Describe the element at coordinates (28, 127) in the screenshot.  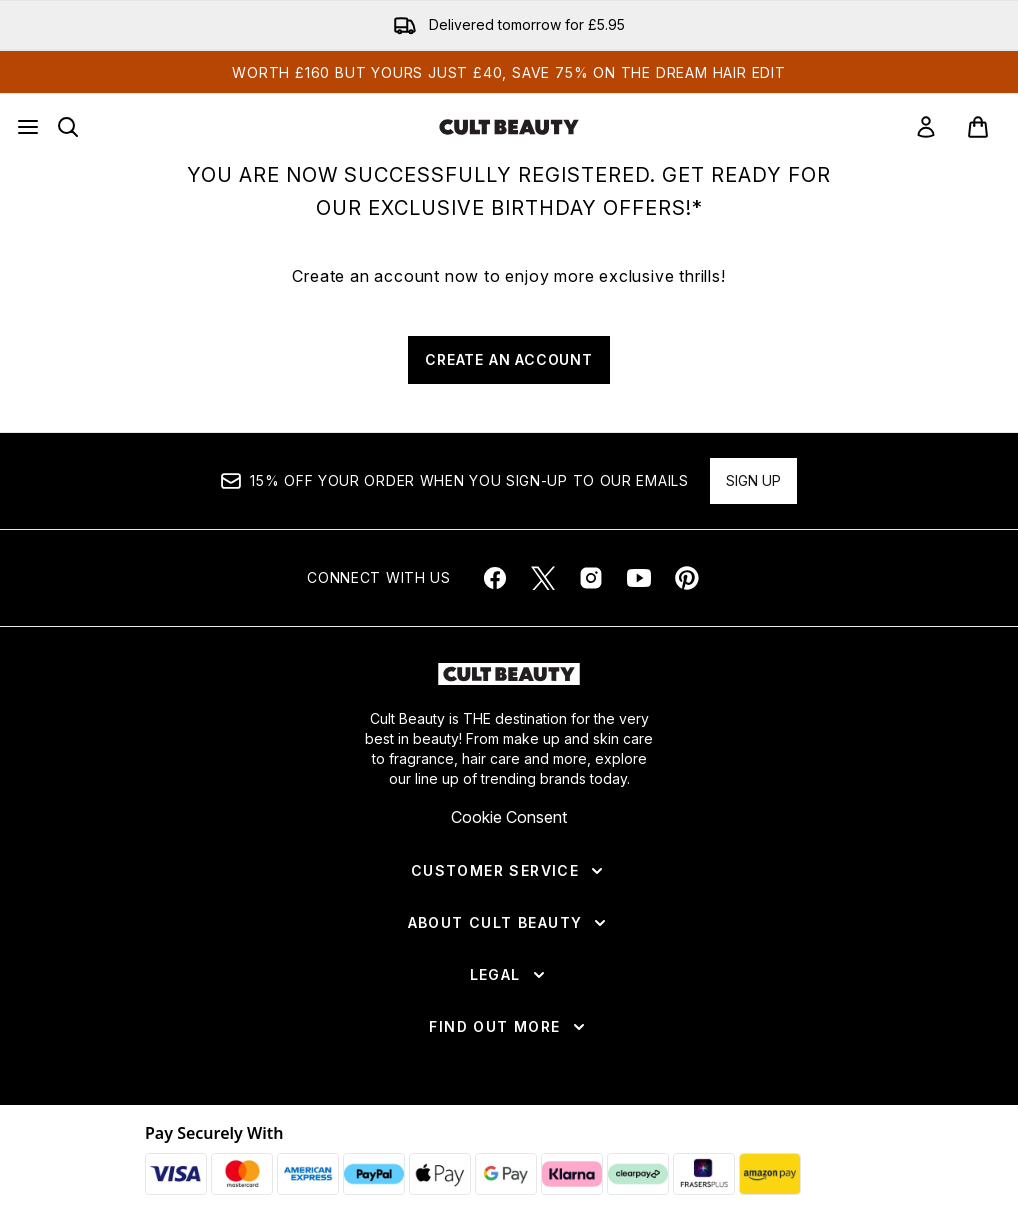
I see `[Menu Button]` at that location.